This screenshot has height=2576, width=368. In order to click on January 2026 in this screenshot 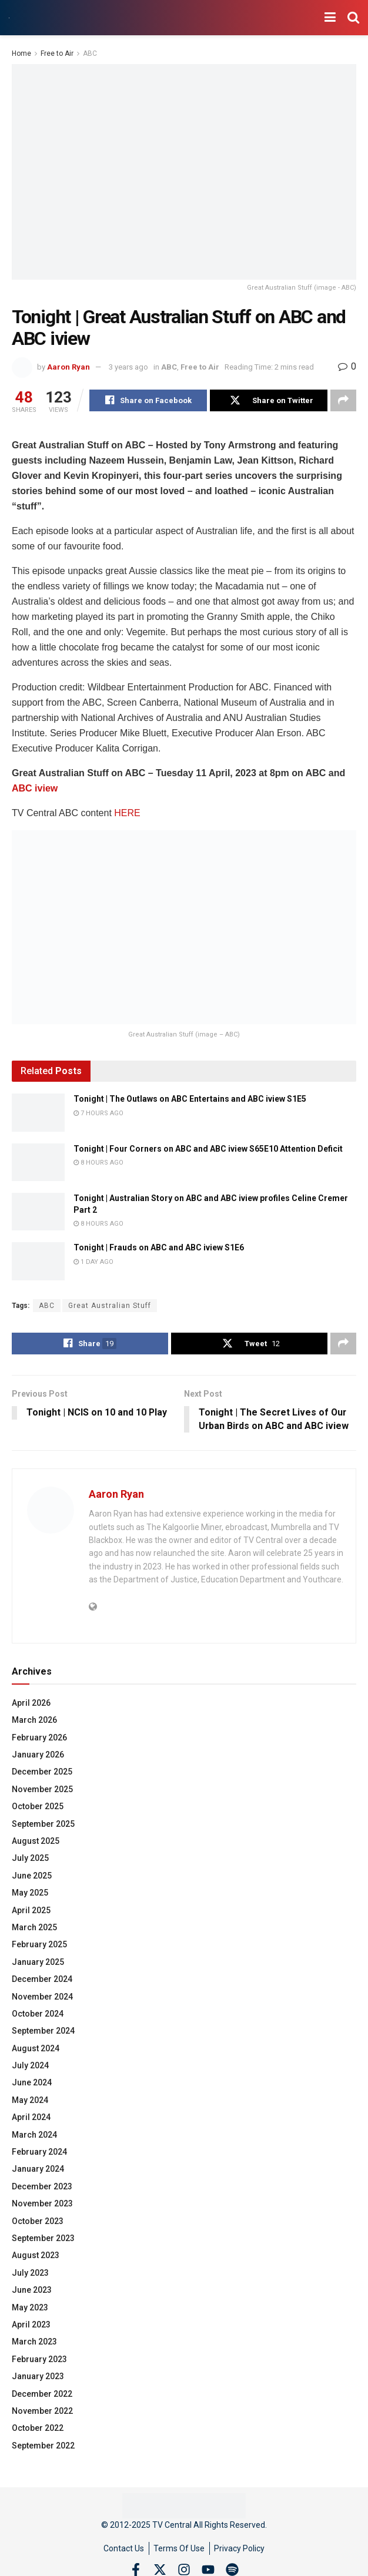, I will do `click(38, 1755)`.